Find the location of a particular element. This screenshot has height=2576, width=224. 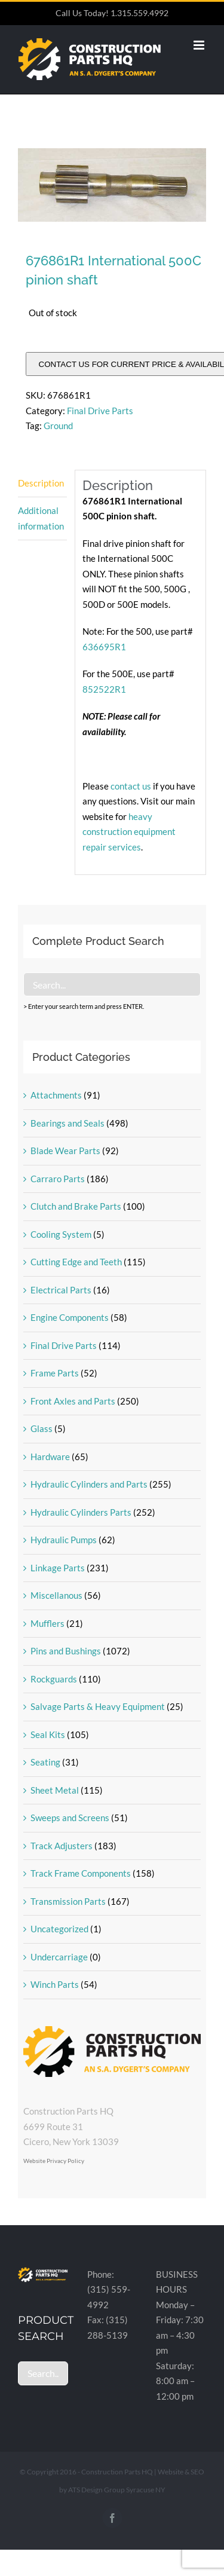

Salvage Parts & Heavy Equipment is located at coordinates (97, 1706).